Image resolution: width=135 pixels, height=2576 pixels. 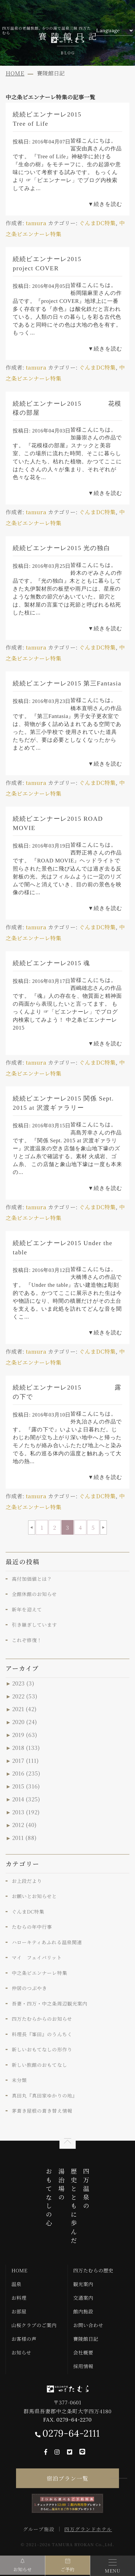 What do you see at coordinates (42, 2018) in the screenshot?
I see `四万たむらからのお知らせ` at bounding box center [42, 2018].